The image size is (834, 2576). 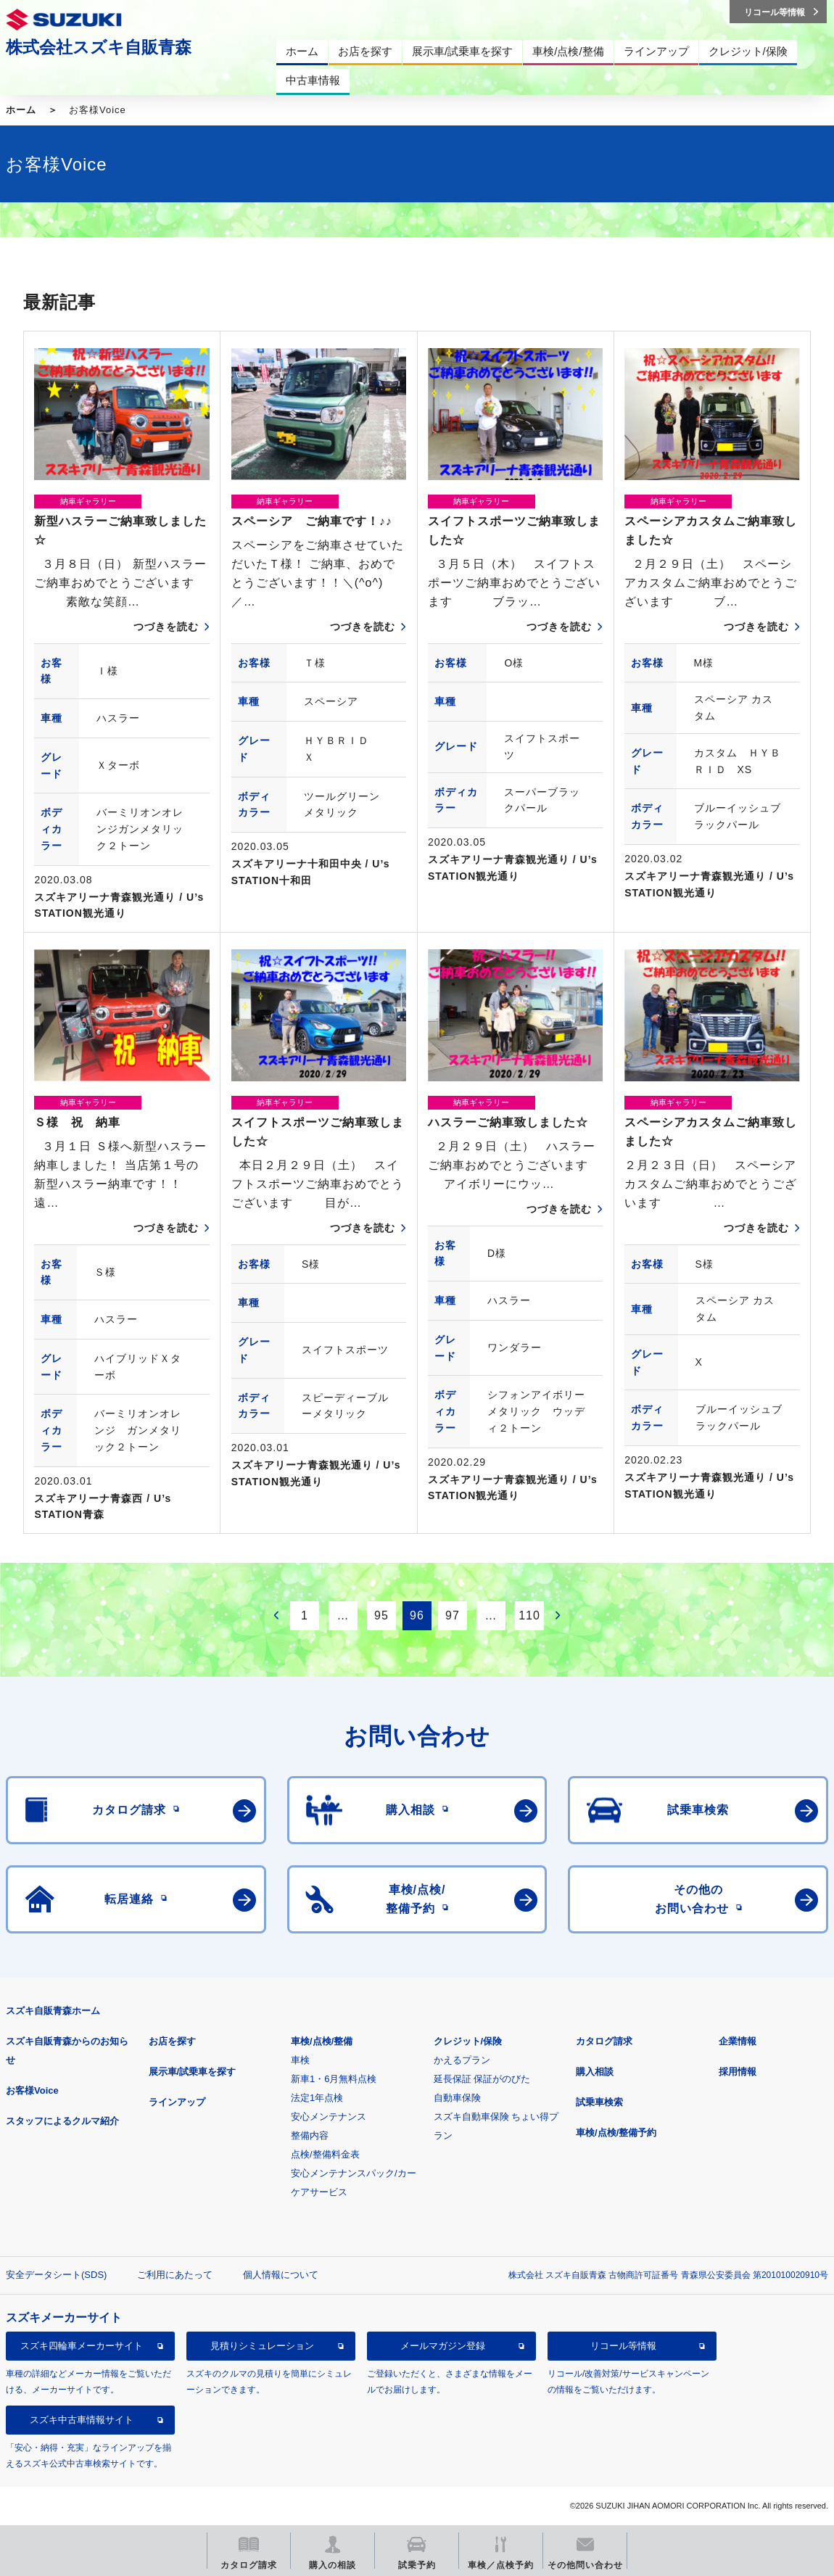 I want to click on 新車1・6月無料点検, so click(x=333, y=2078).